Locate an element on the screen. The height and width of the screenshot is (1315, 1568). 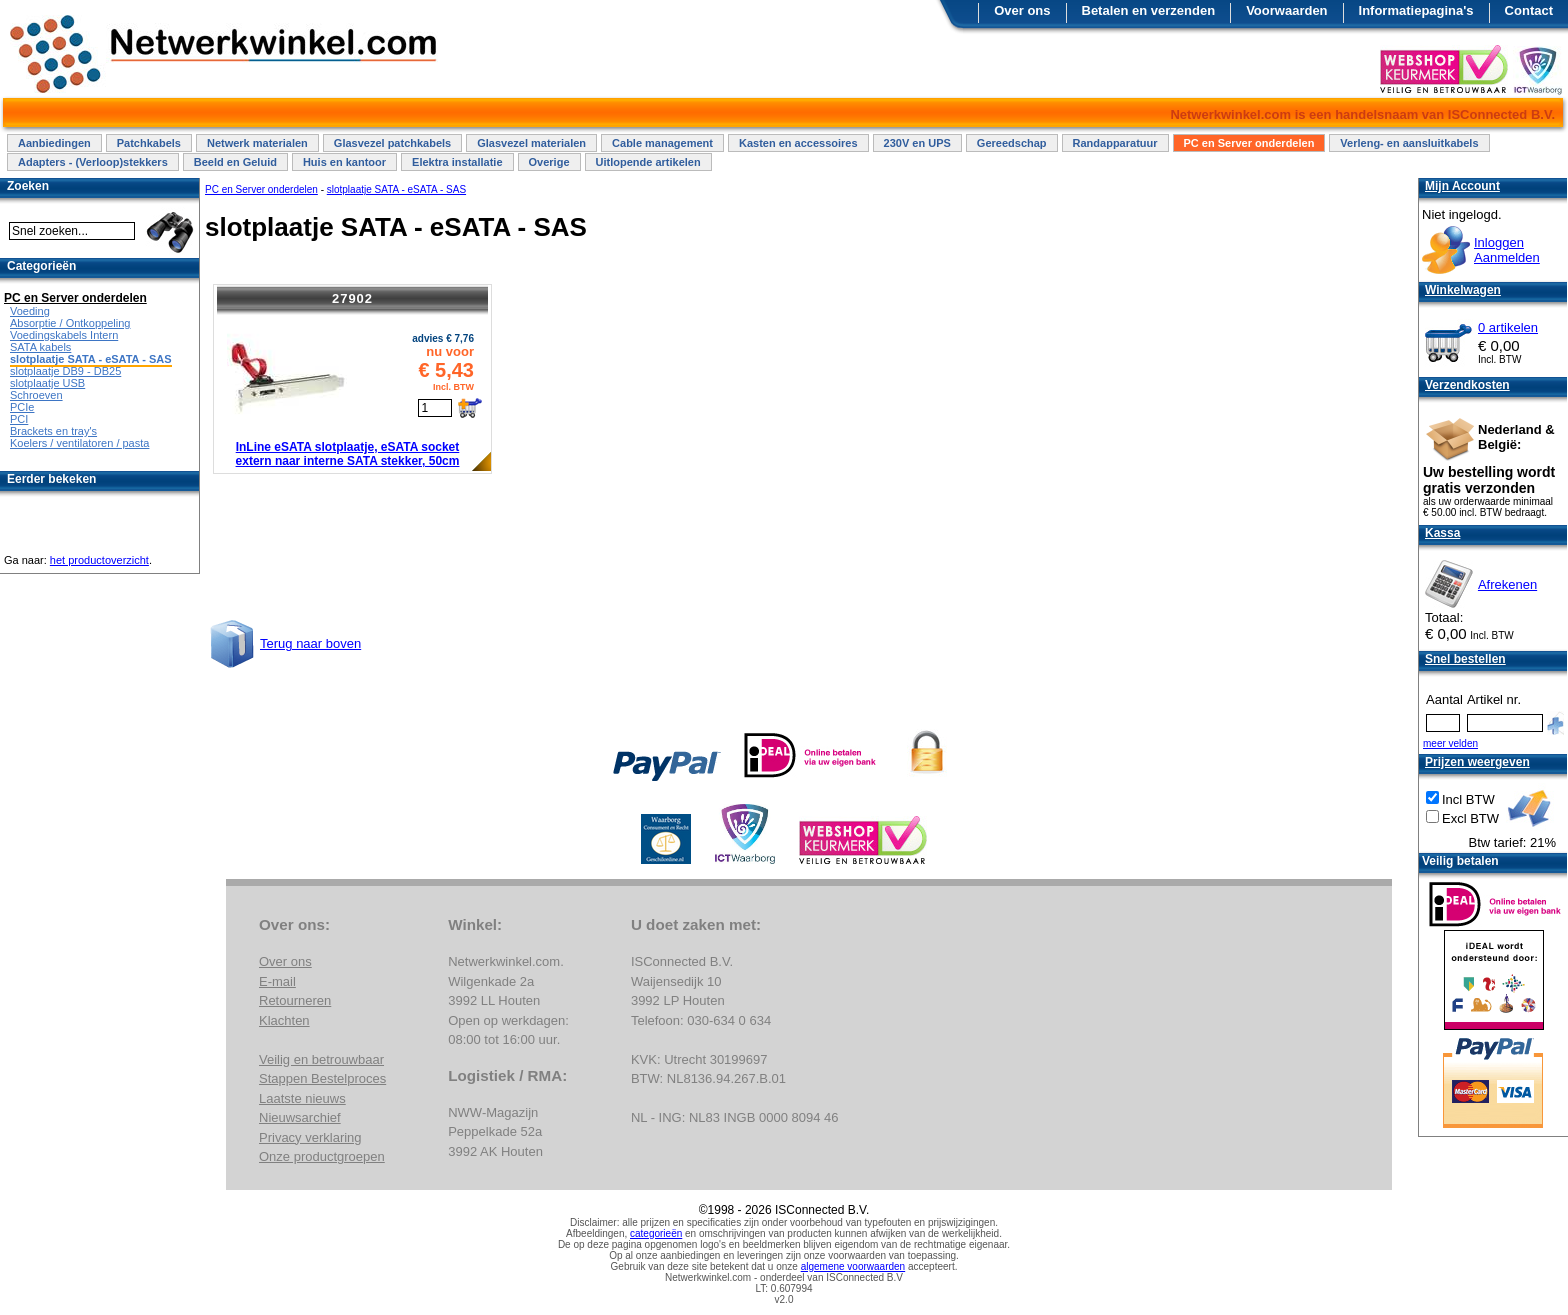
slotplaatje USB is located at coordinates (47, 383).